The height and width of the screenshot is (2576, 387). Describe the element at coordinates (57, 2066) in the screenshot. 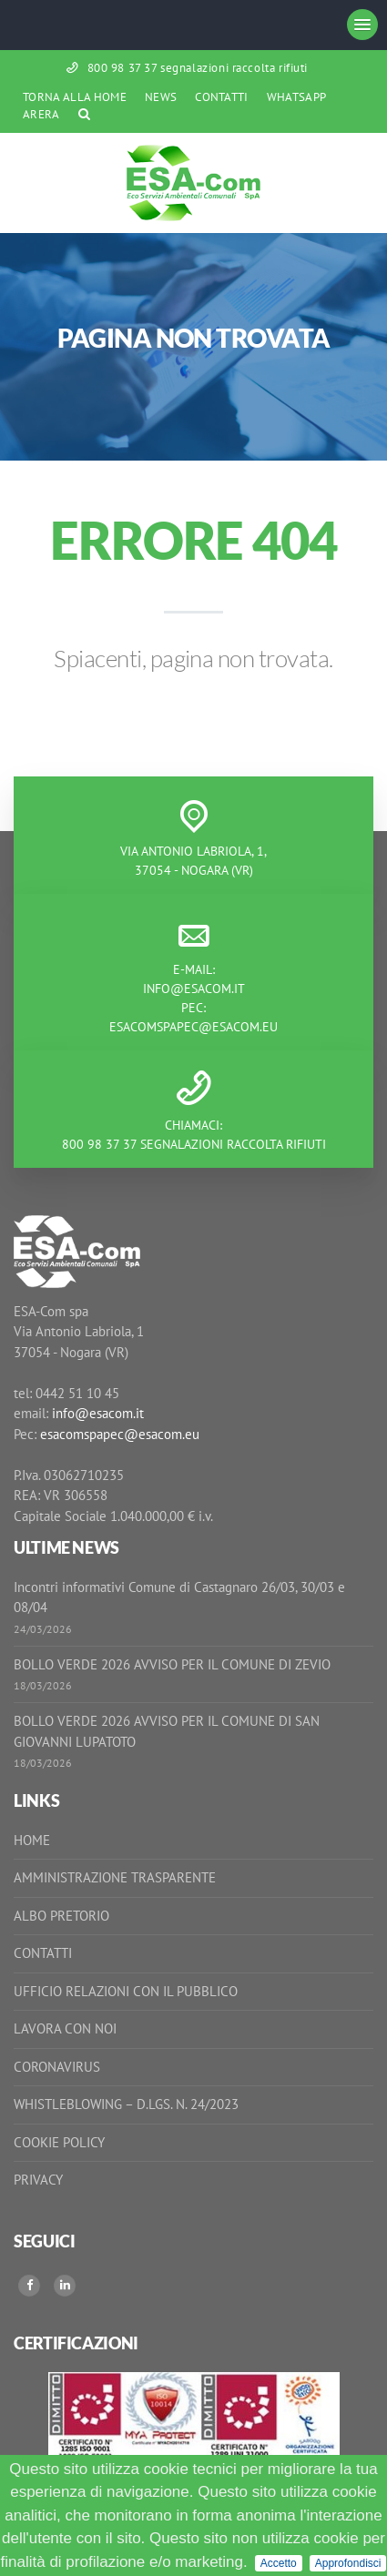

I see `Coronavirus` at that location.